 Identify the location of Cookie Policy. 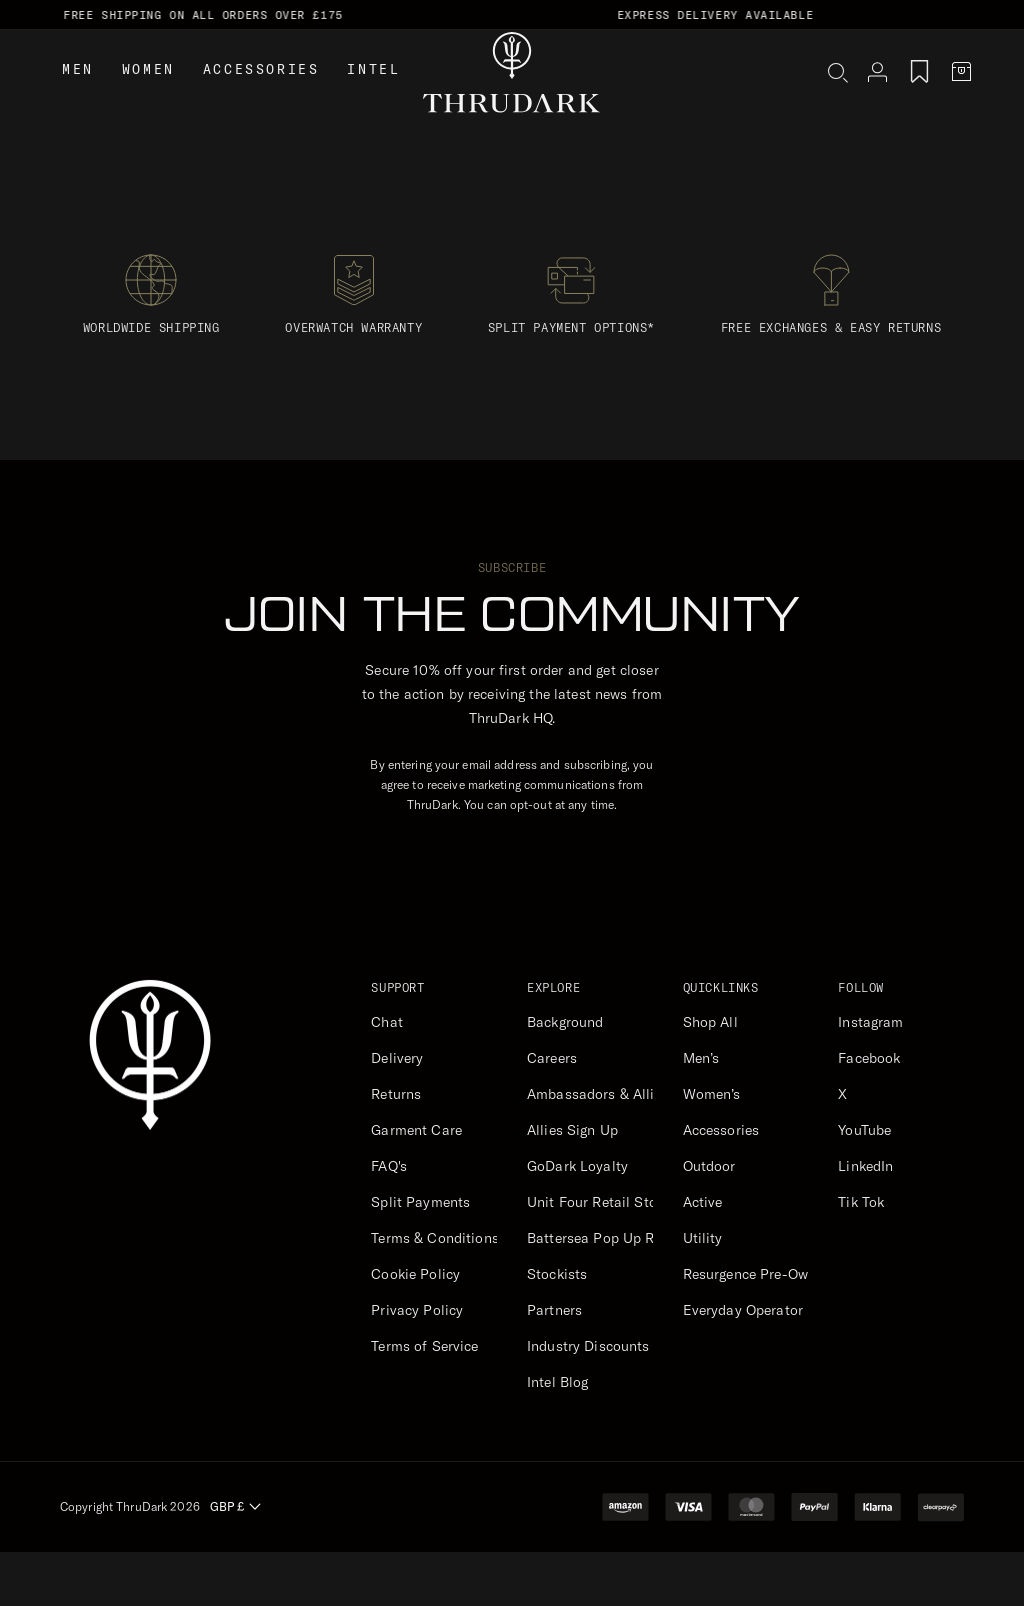
(415, 1274).